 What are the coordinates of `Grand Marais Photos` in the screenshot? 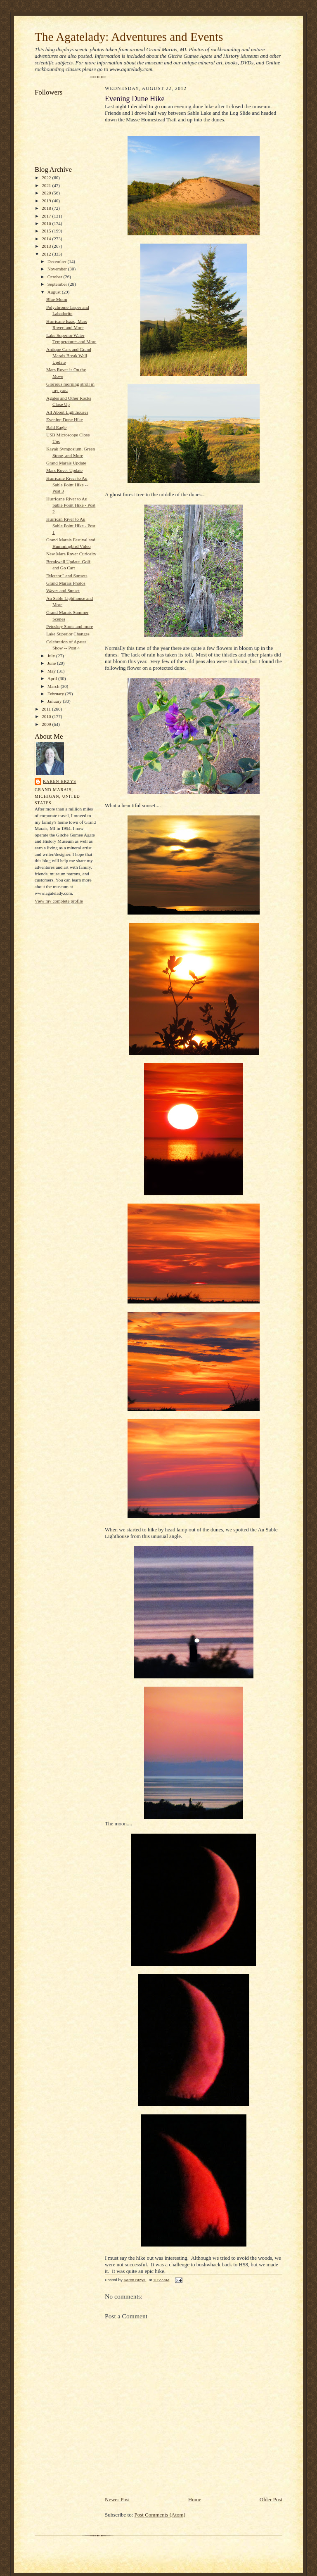 It's located at (65, 583).